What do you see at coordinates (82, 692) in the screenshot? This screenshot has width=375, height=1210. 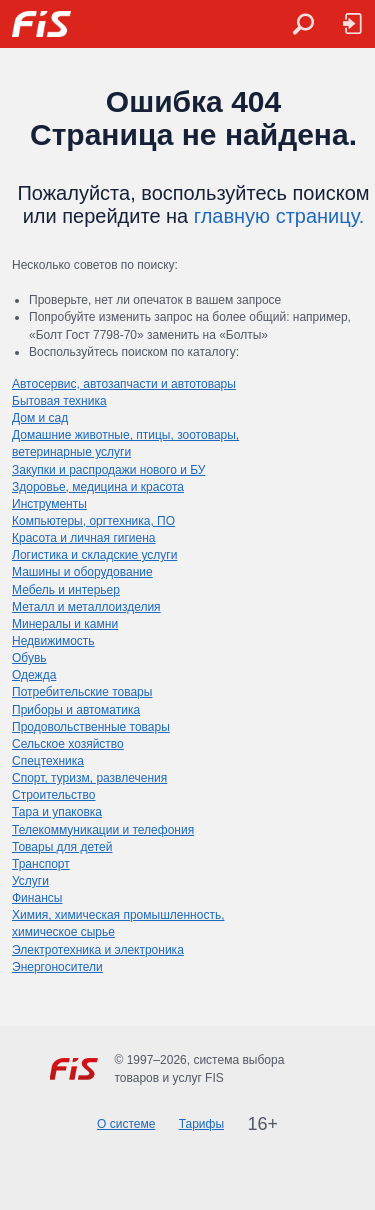 I see `Потребительские товары` at bounding box center [82, 692].